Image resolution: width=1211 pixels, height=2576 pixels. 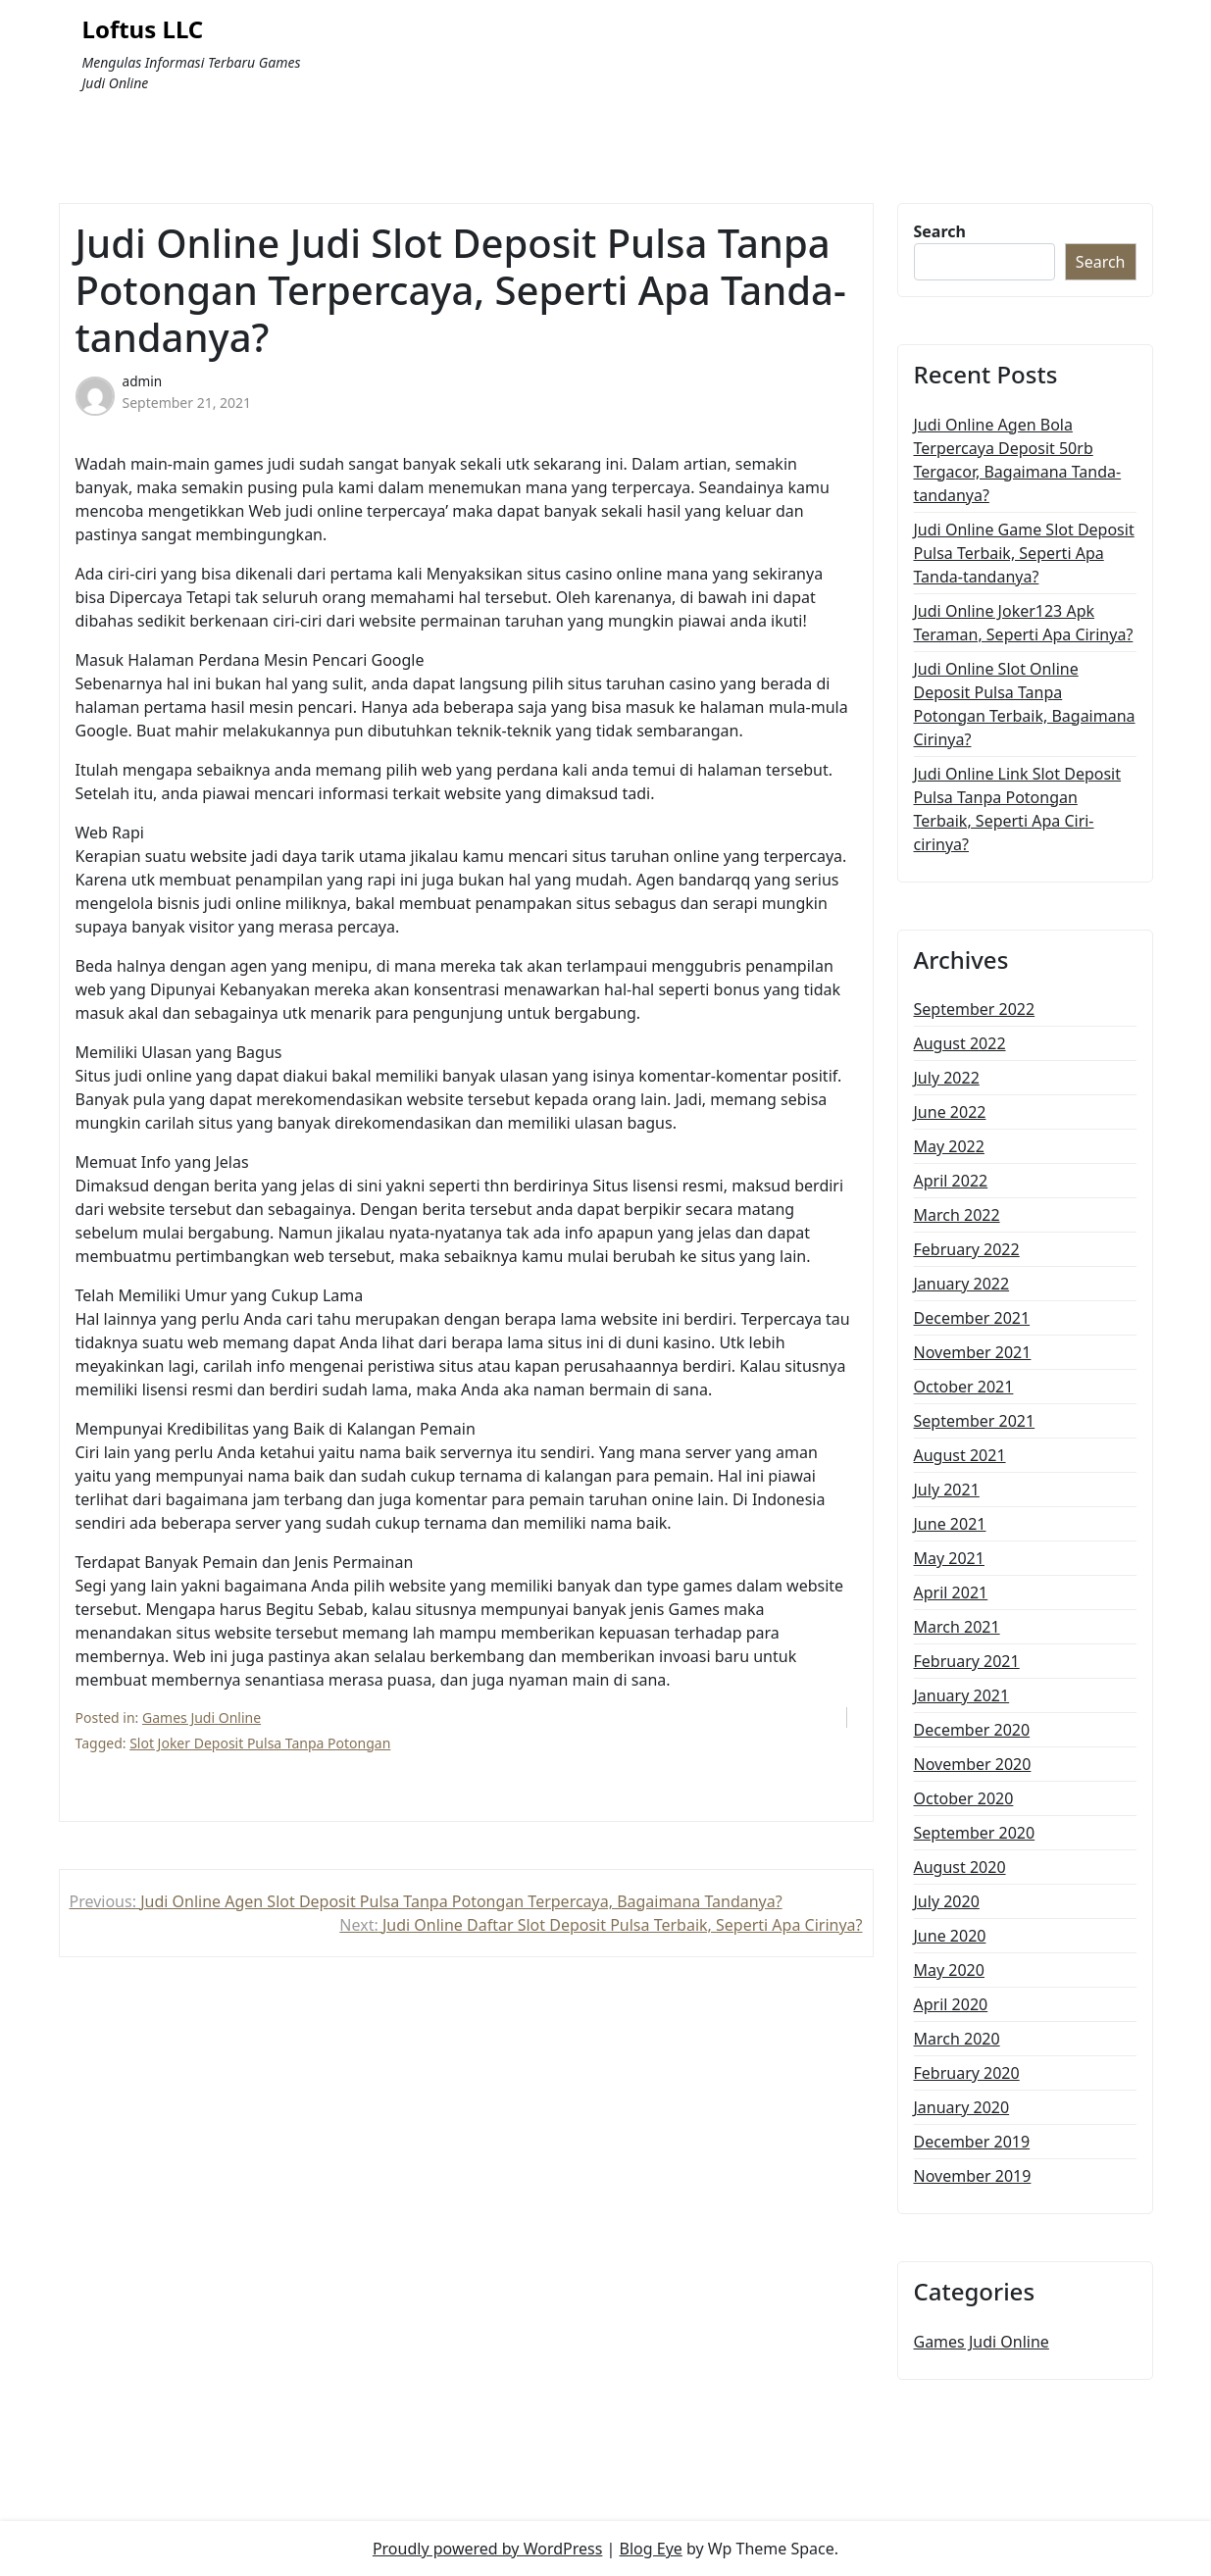 I want to click on Proudly powered by WordPress, so click(x=487, y=2548).